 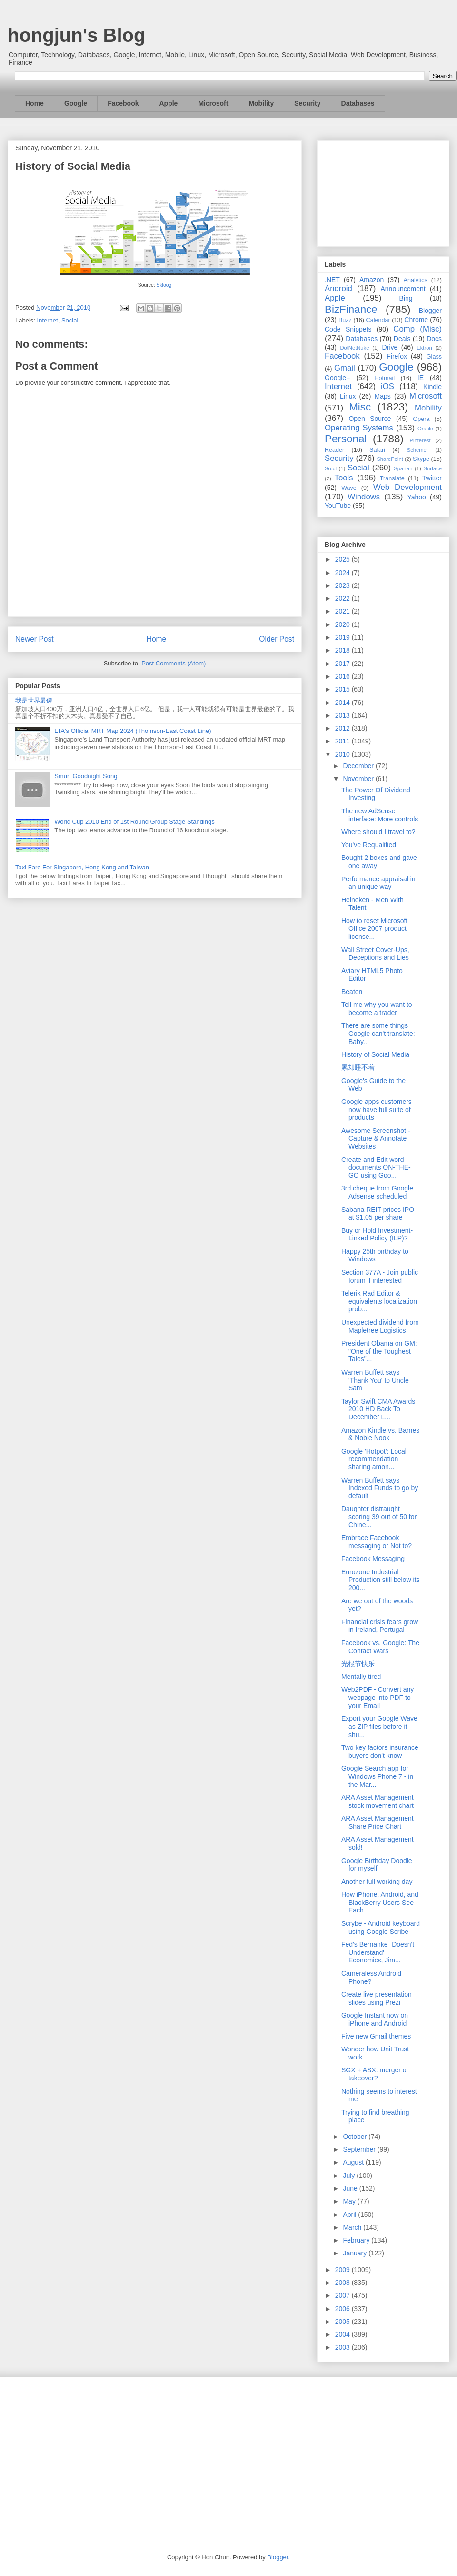 What do you see at coordinates (343, 572) in the screenshot?
I see `2024` at bounding box center [343, 572].